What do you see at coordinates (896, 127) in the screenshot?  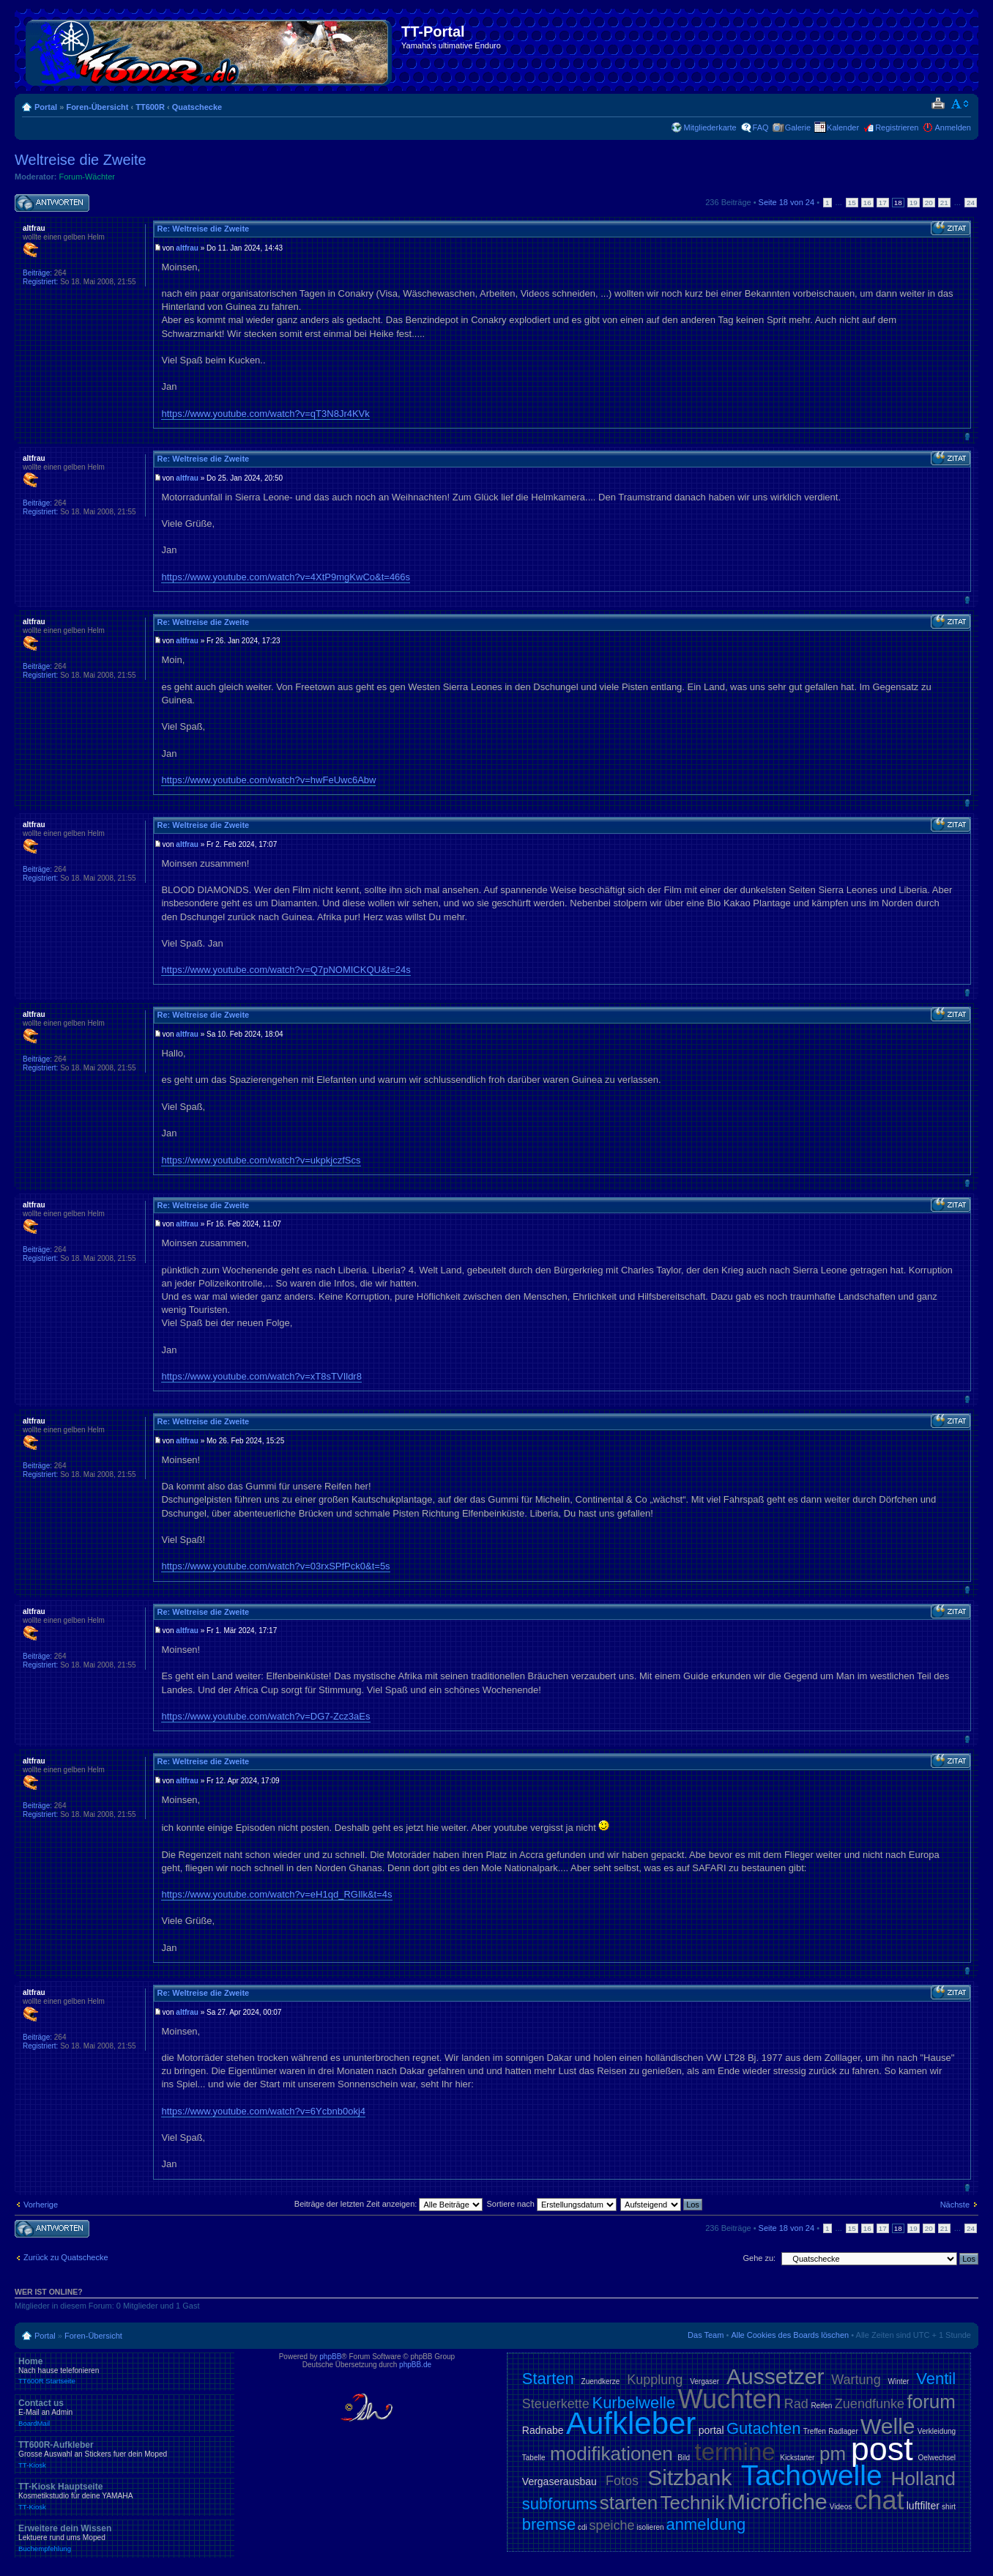 I see `Registrieren` at bounding box center [896, 127].